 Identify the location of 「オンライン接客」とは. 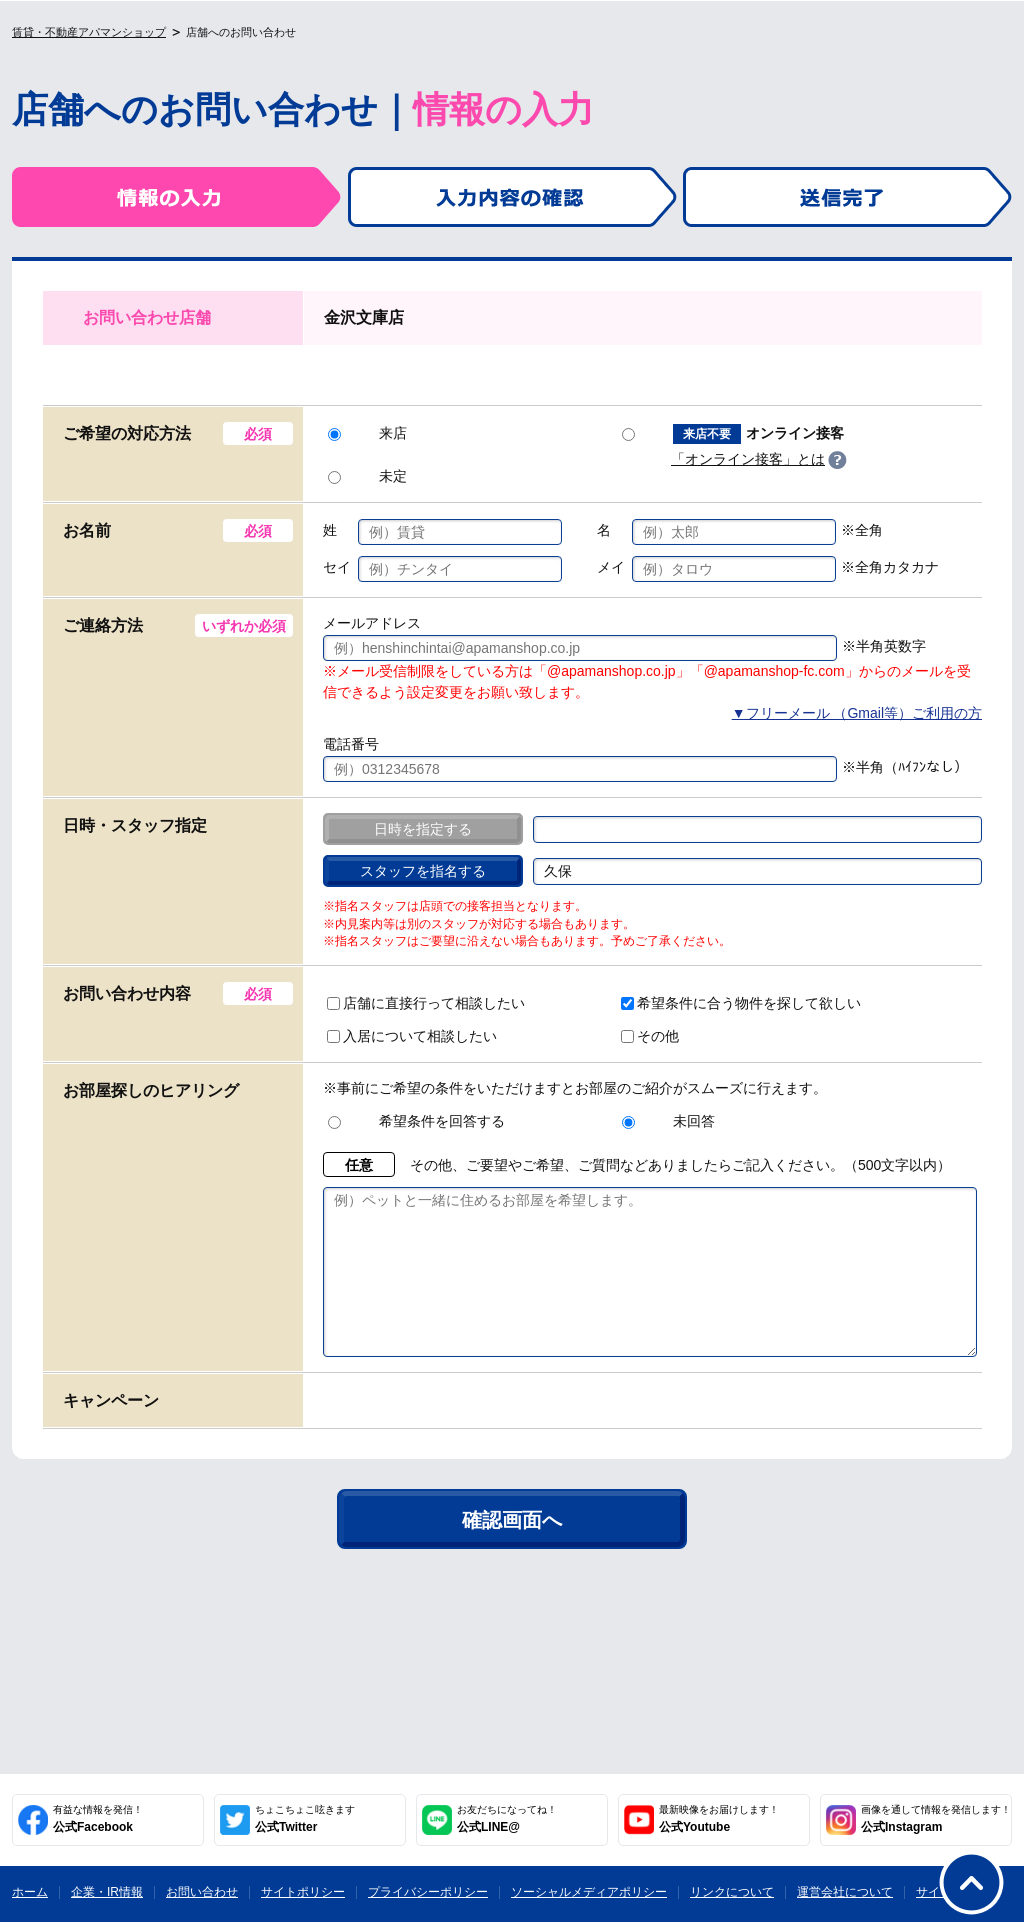
(748, 459).